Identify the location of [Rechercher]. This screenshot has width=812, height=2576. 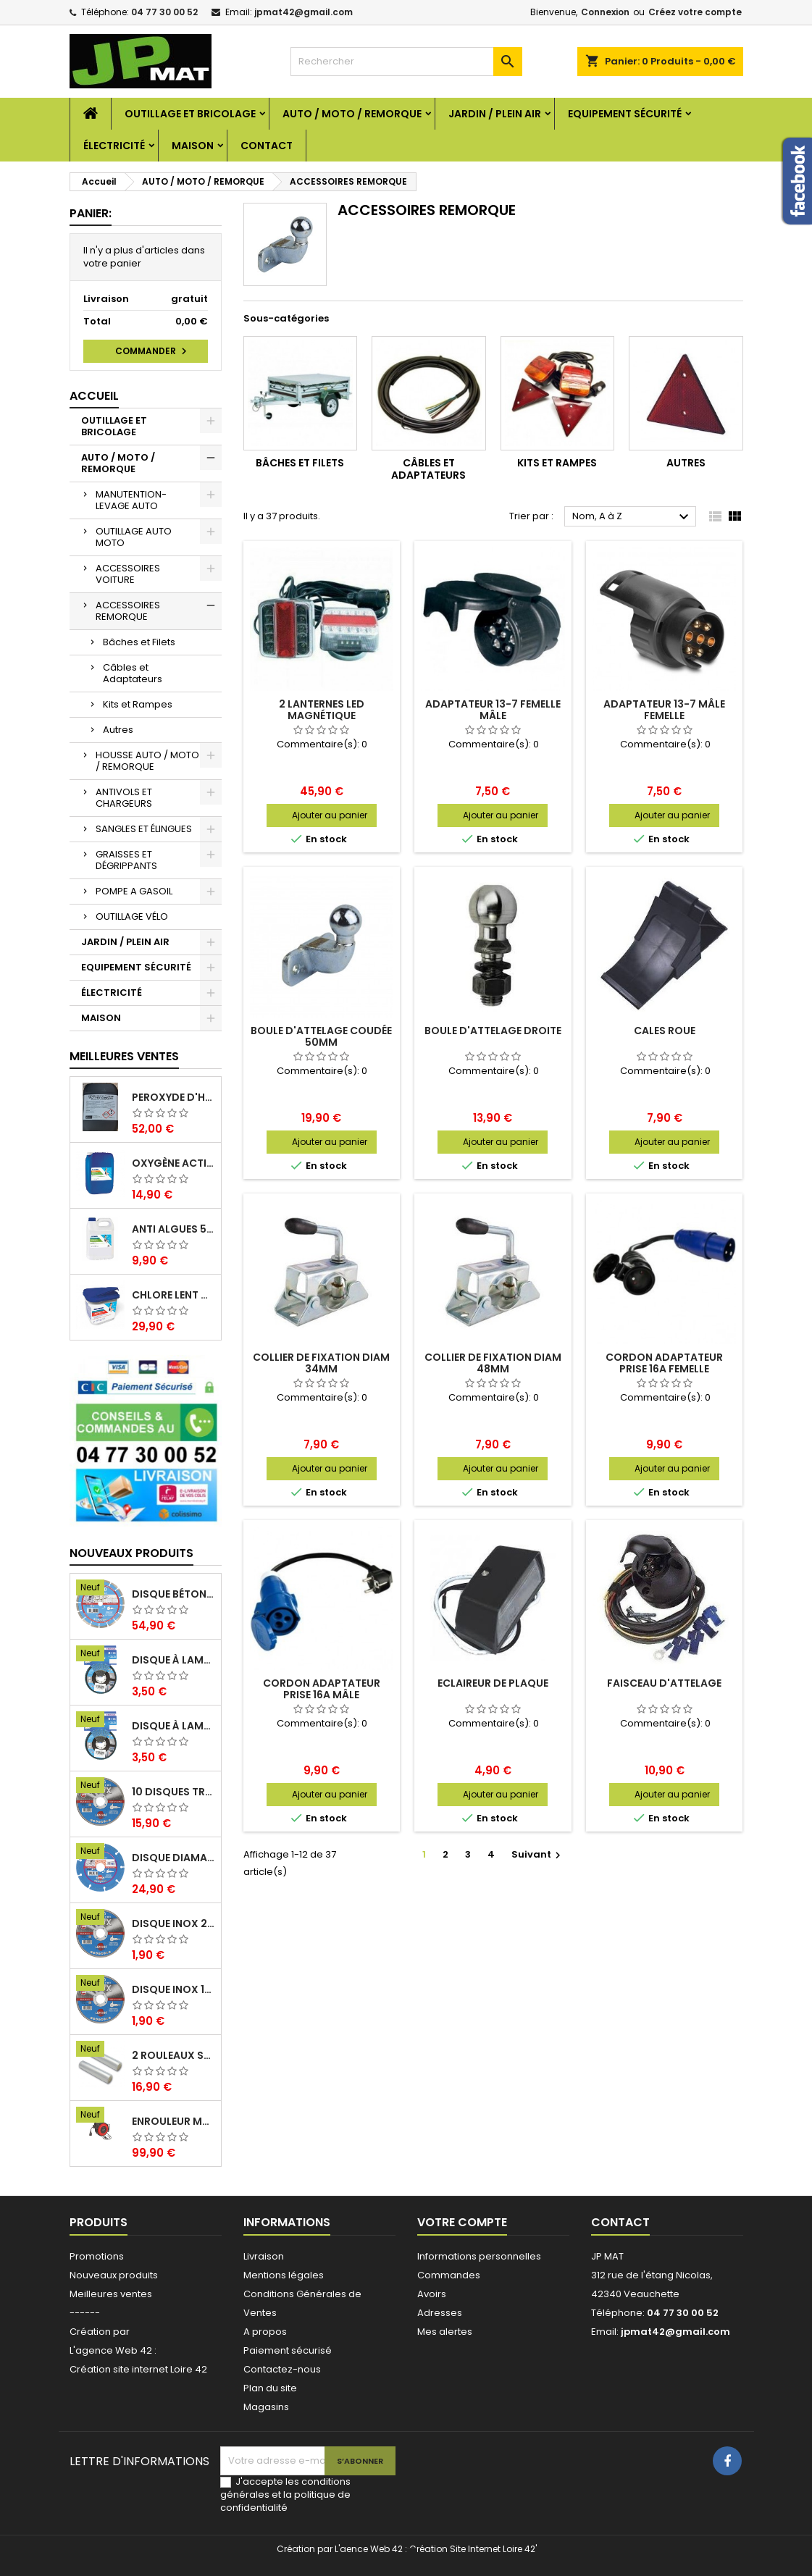
(406, 61).